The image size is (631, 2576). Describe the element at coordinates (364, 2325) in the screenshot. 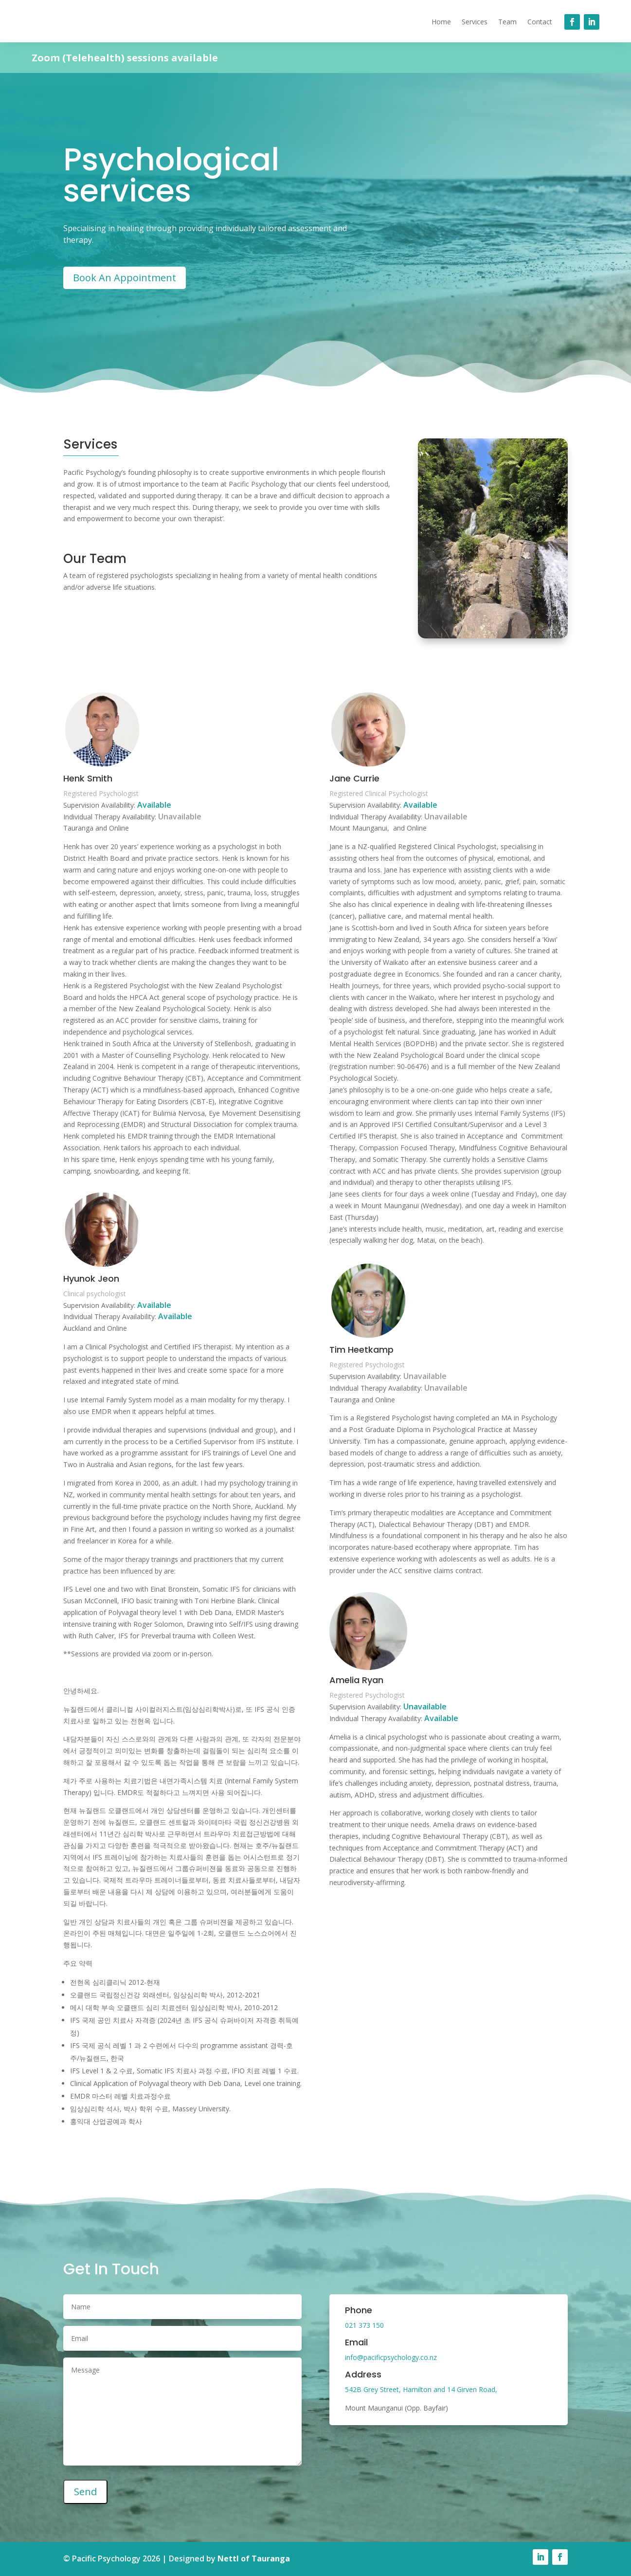

I see `021 373 150` at that location.